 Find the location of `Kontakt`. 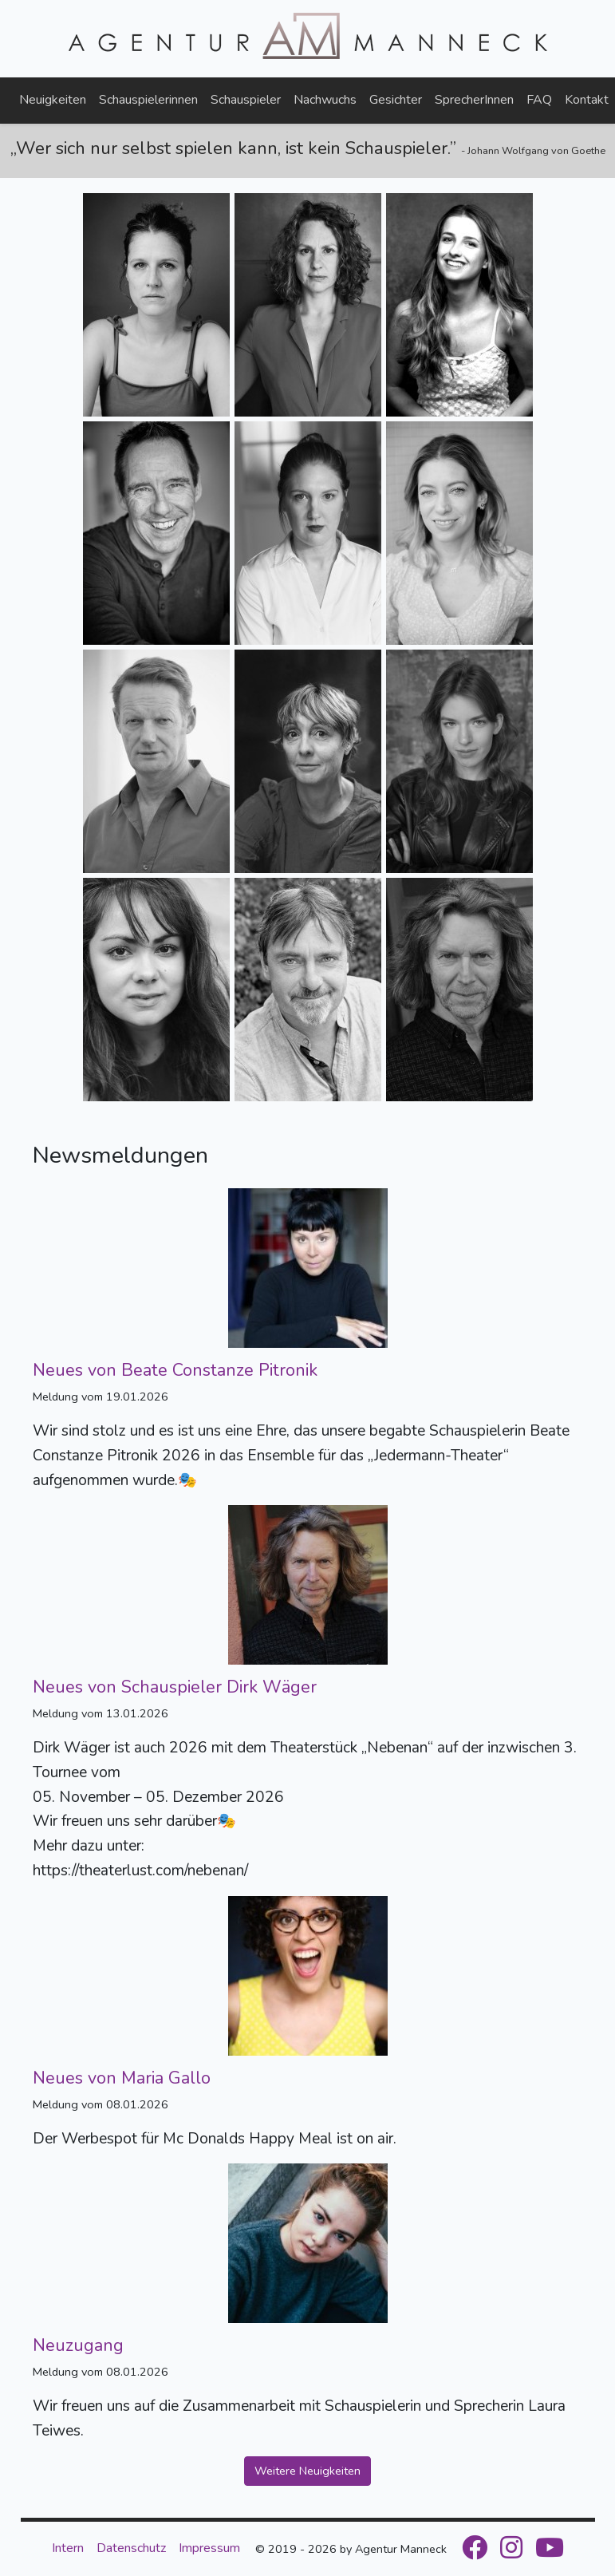

Kontakt is located at coordinates (587, 100).